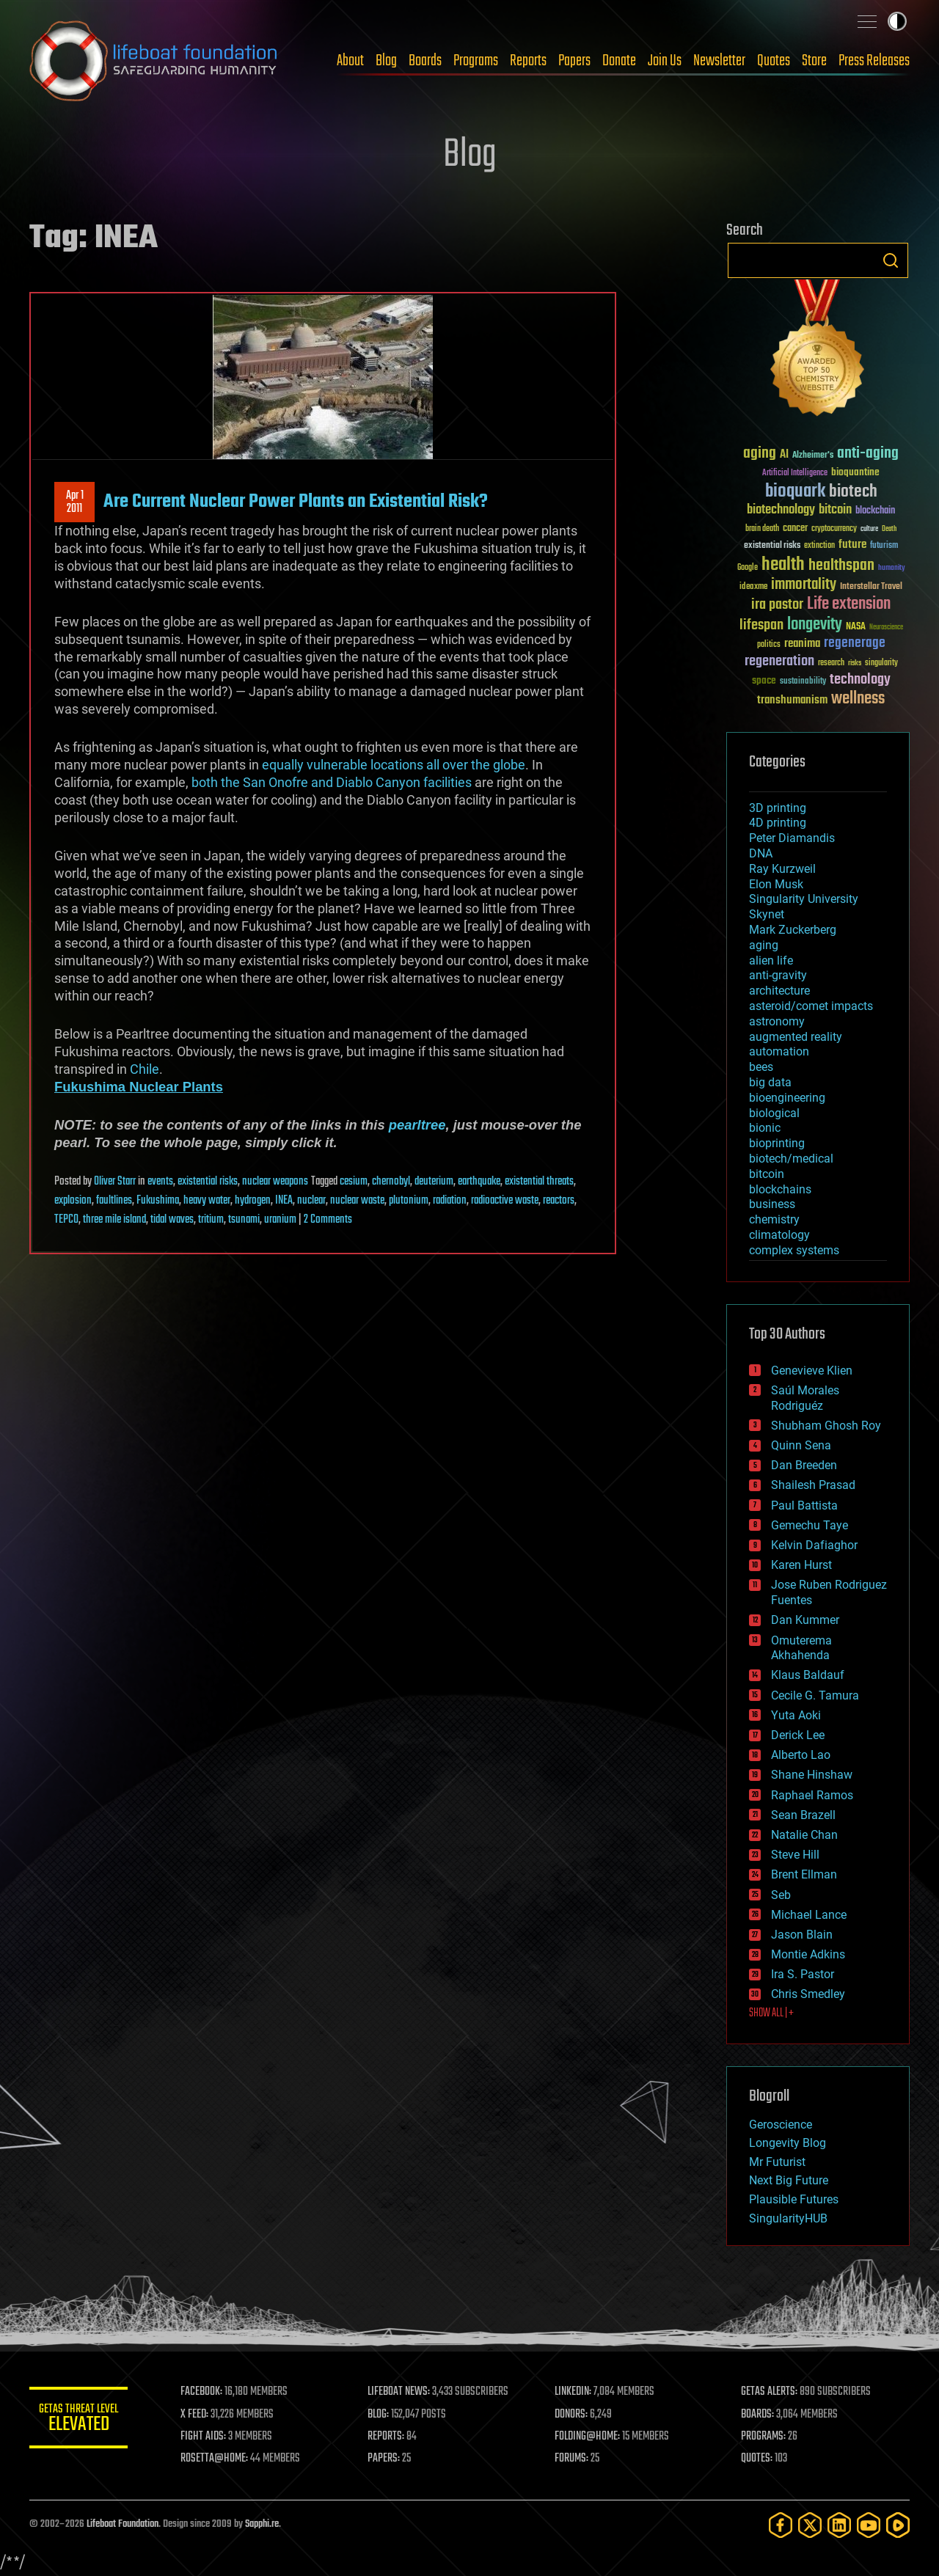 Image resolution: width=939 pixels, height=2576 pixels. What do you see at coordinates (891, 568) in the screenshot?
I see `humanity [humanity (26 items)]` at bounding box center [891, 568].